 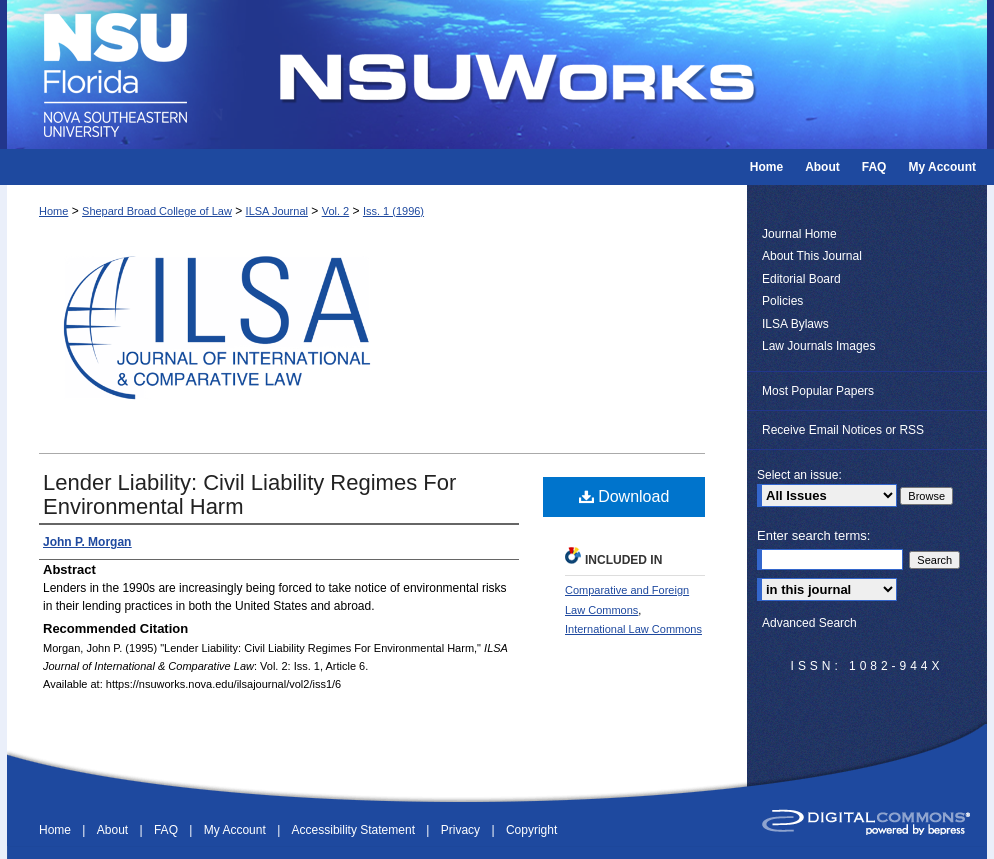 I want to click on Home, so click(x=53, y=211).